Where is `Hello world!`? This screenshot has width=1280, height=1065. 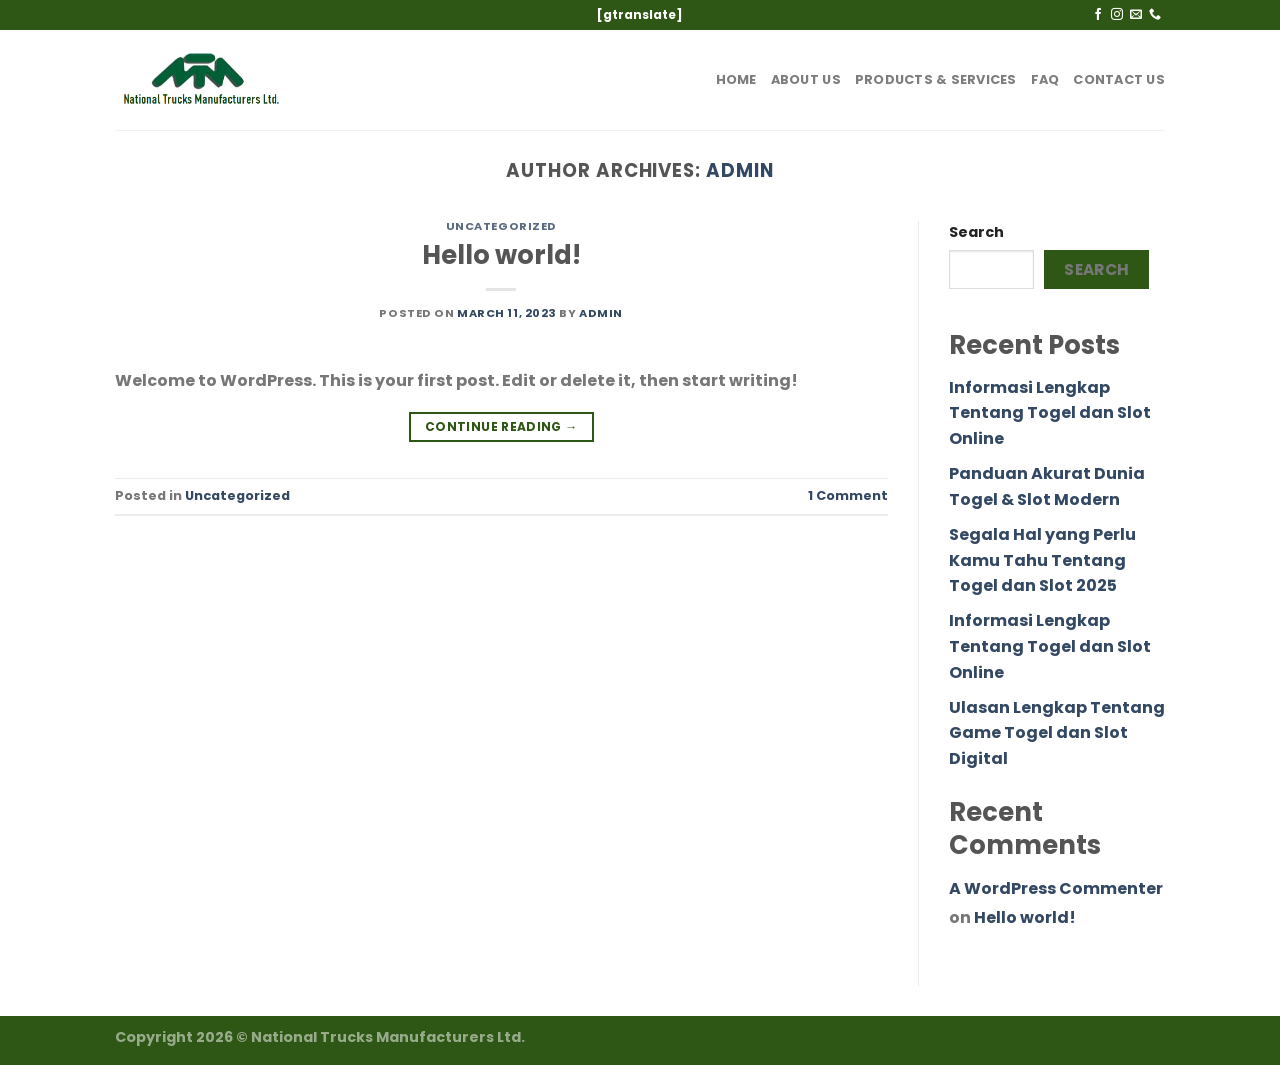 Hello world! is located at coordinates (501, 255).